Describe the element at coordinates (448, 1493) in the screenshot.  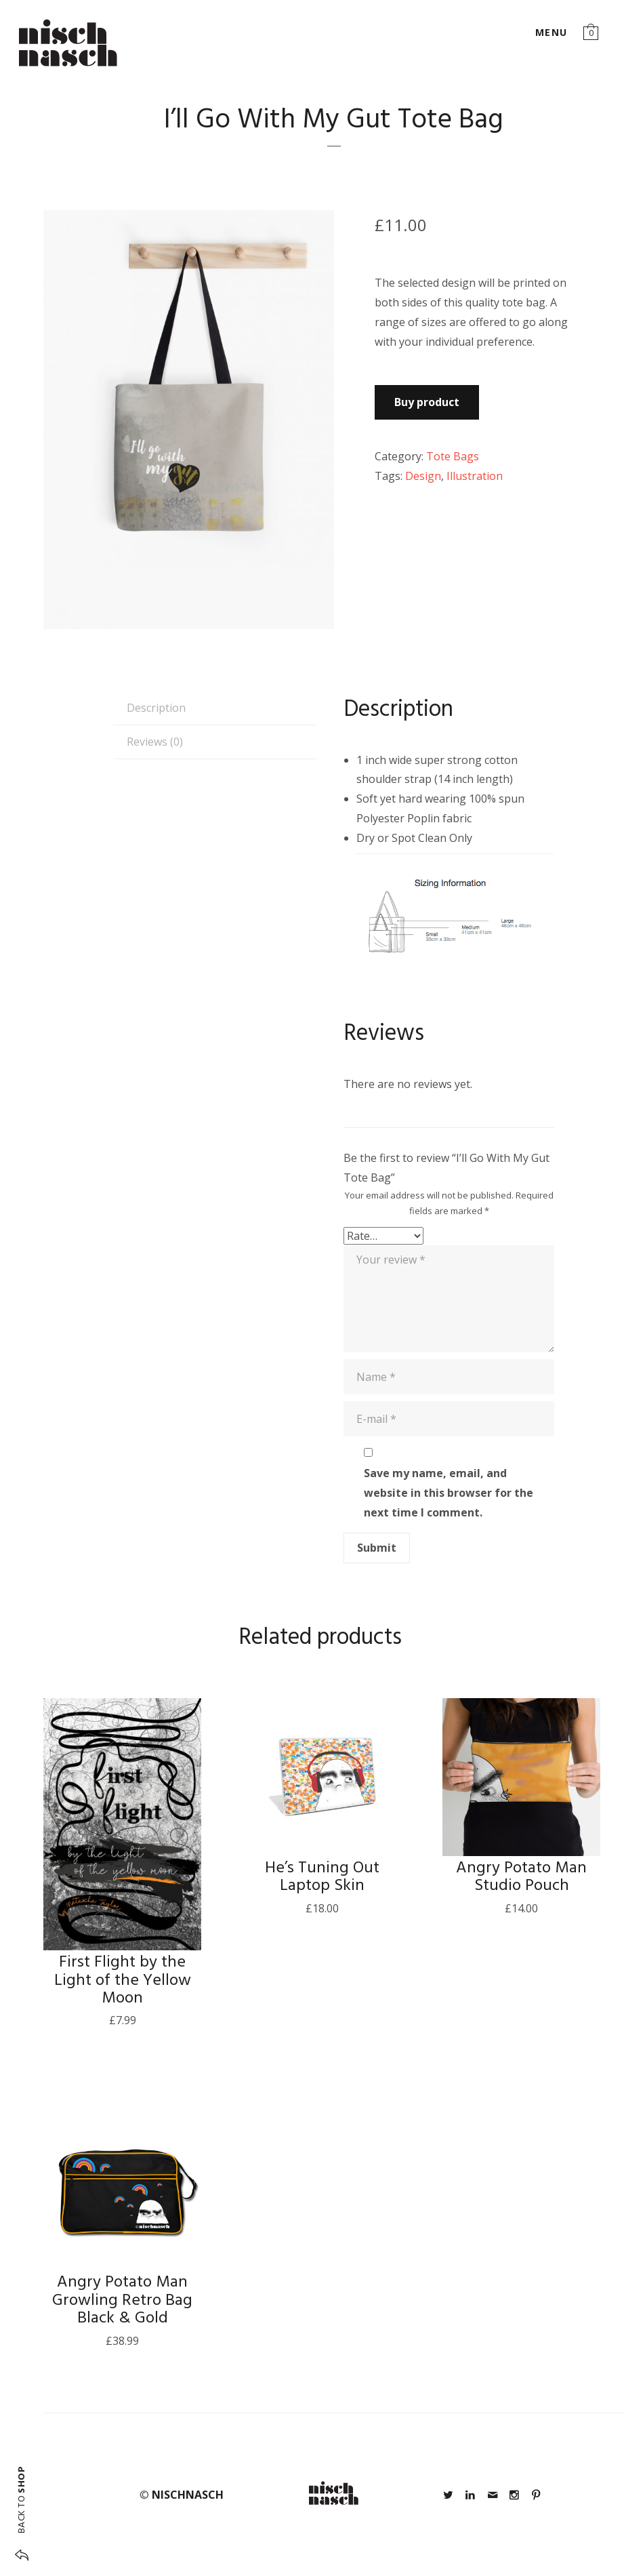
I see `Save my name, email, and website in this browser for the next time I comment.` at that location.